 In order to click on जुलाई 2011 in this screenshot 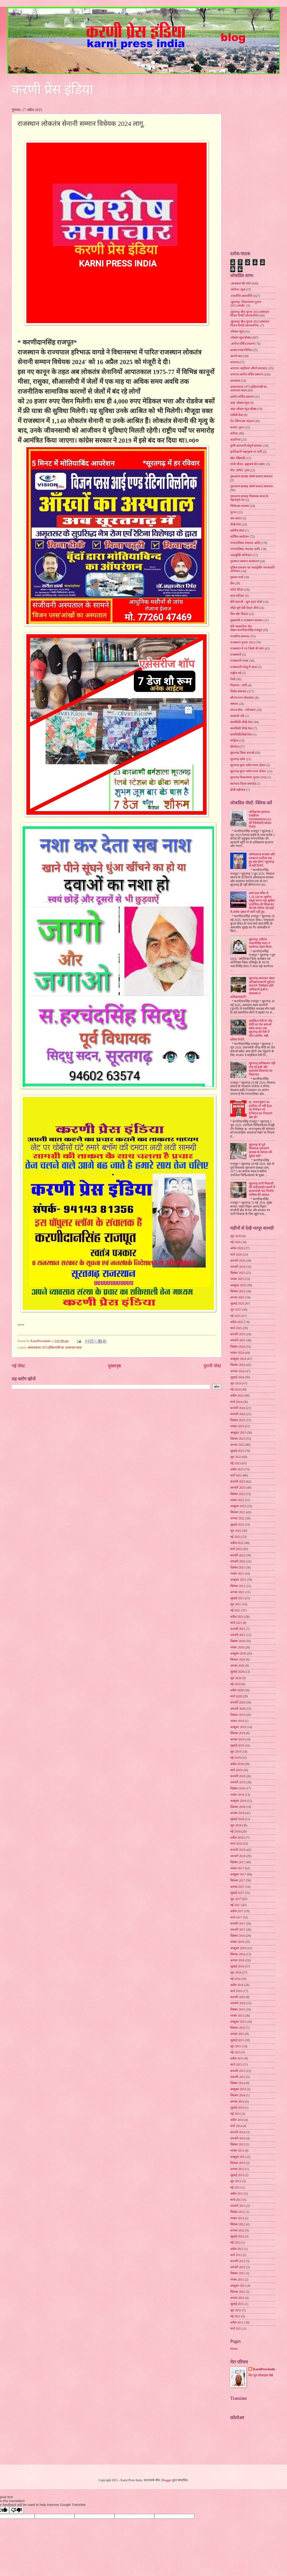, I will do `click(237, 2304)`.